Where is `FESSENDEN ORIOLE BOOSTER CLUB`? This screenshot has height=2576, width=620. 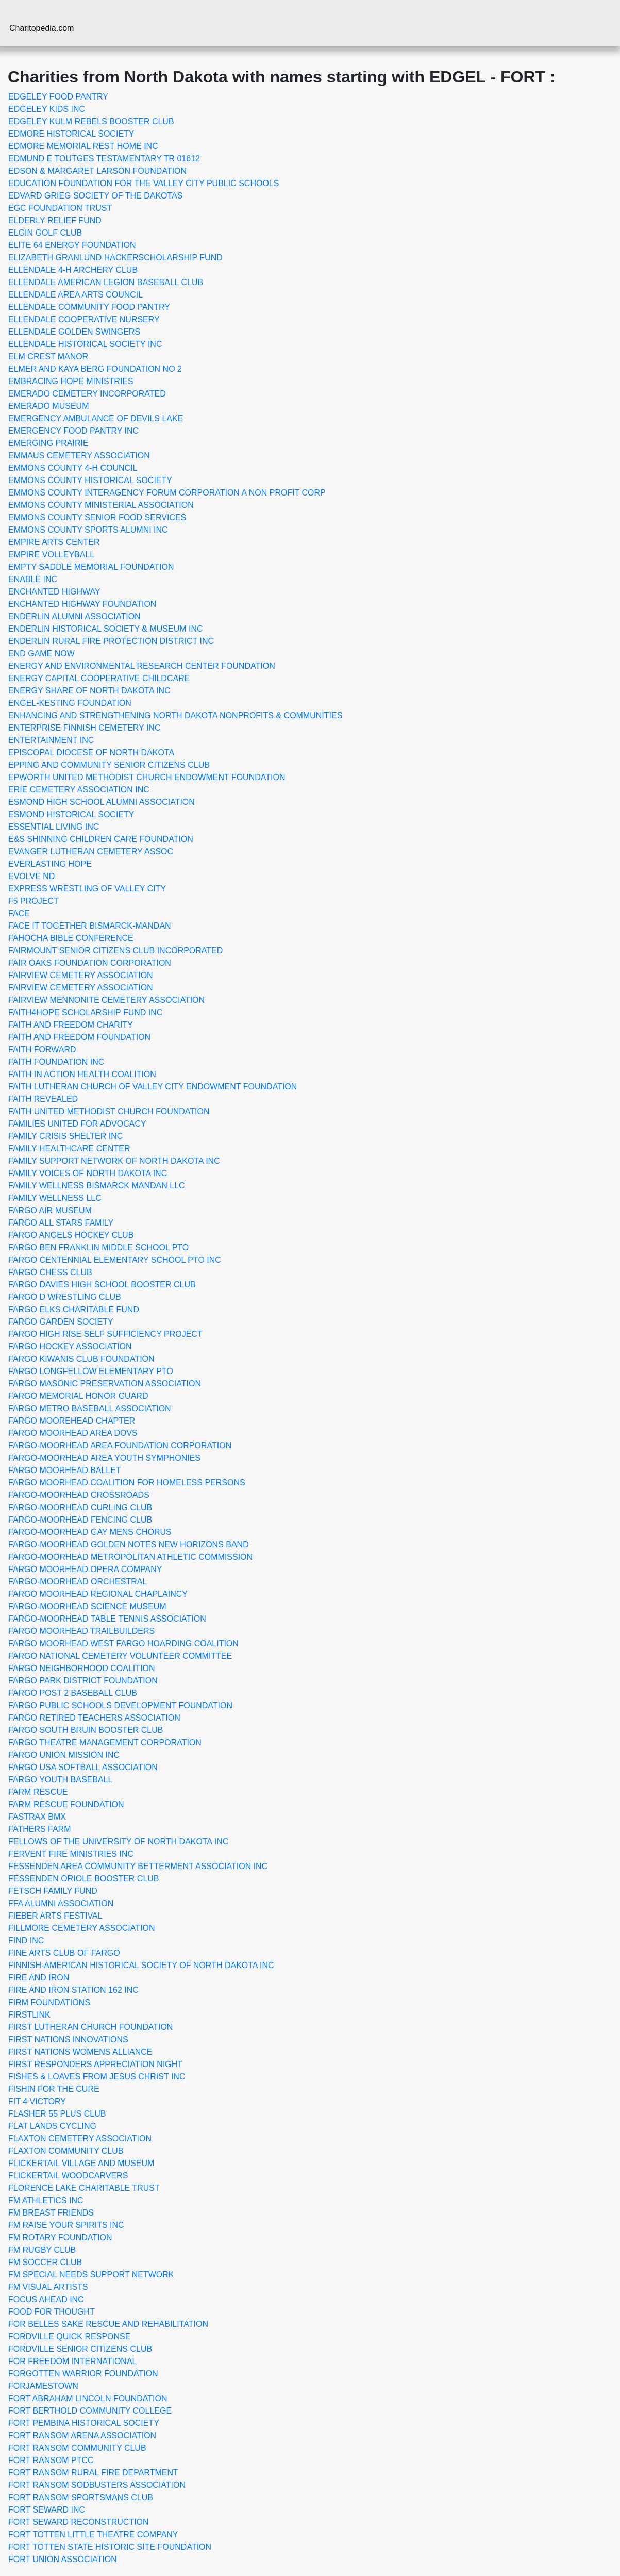 FESSENDEN ORIOLE BOOSTER CLUB is located at coordinates (83, 1878).